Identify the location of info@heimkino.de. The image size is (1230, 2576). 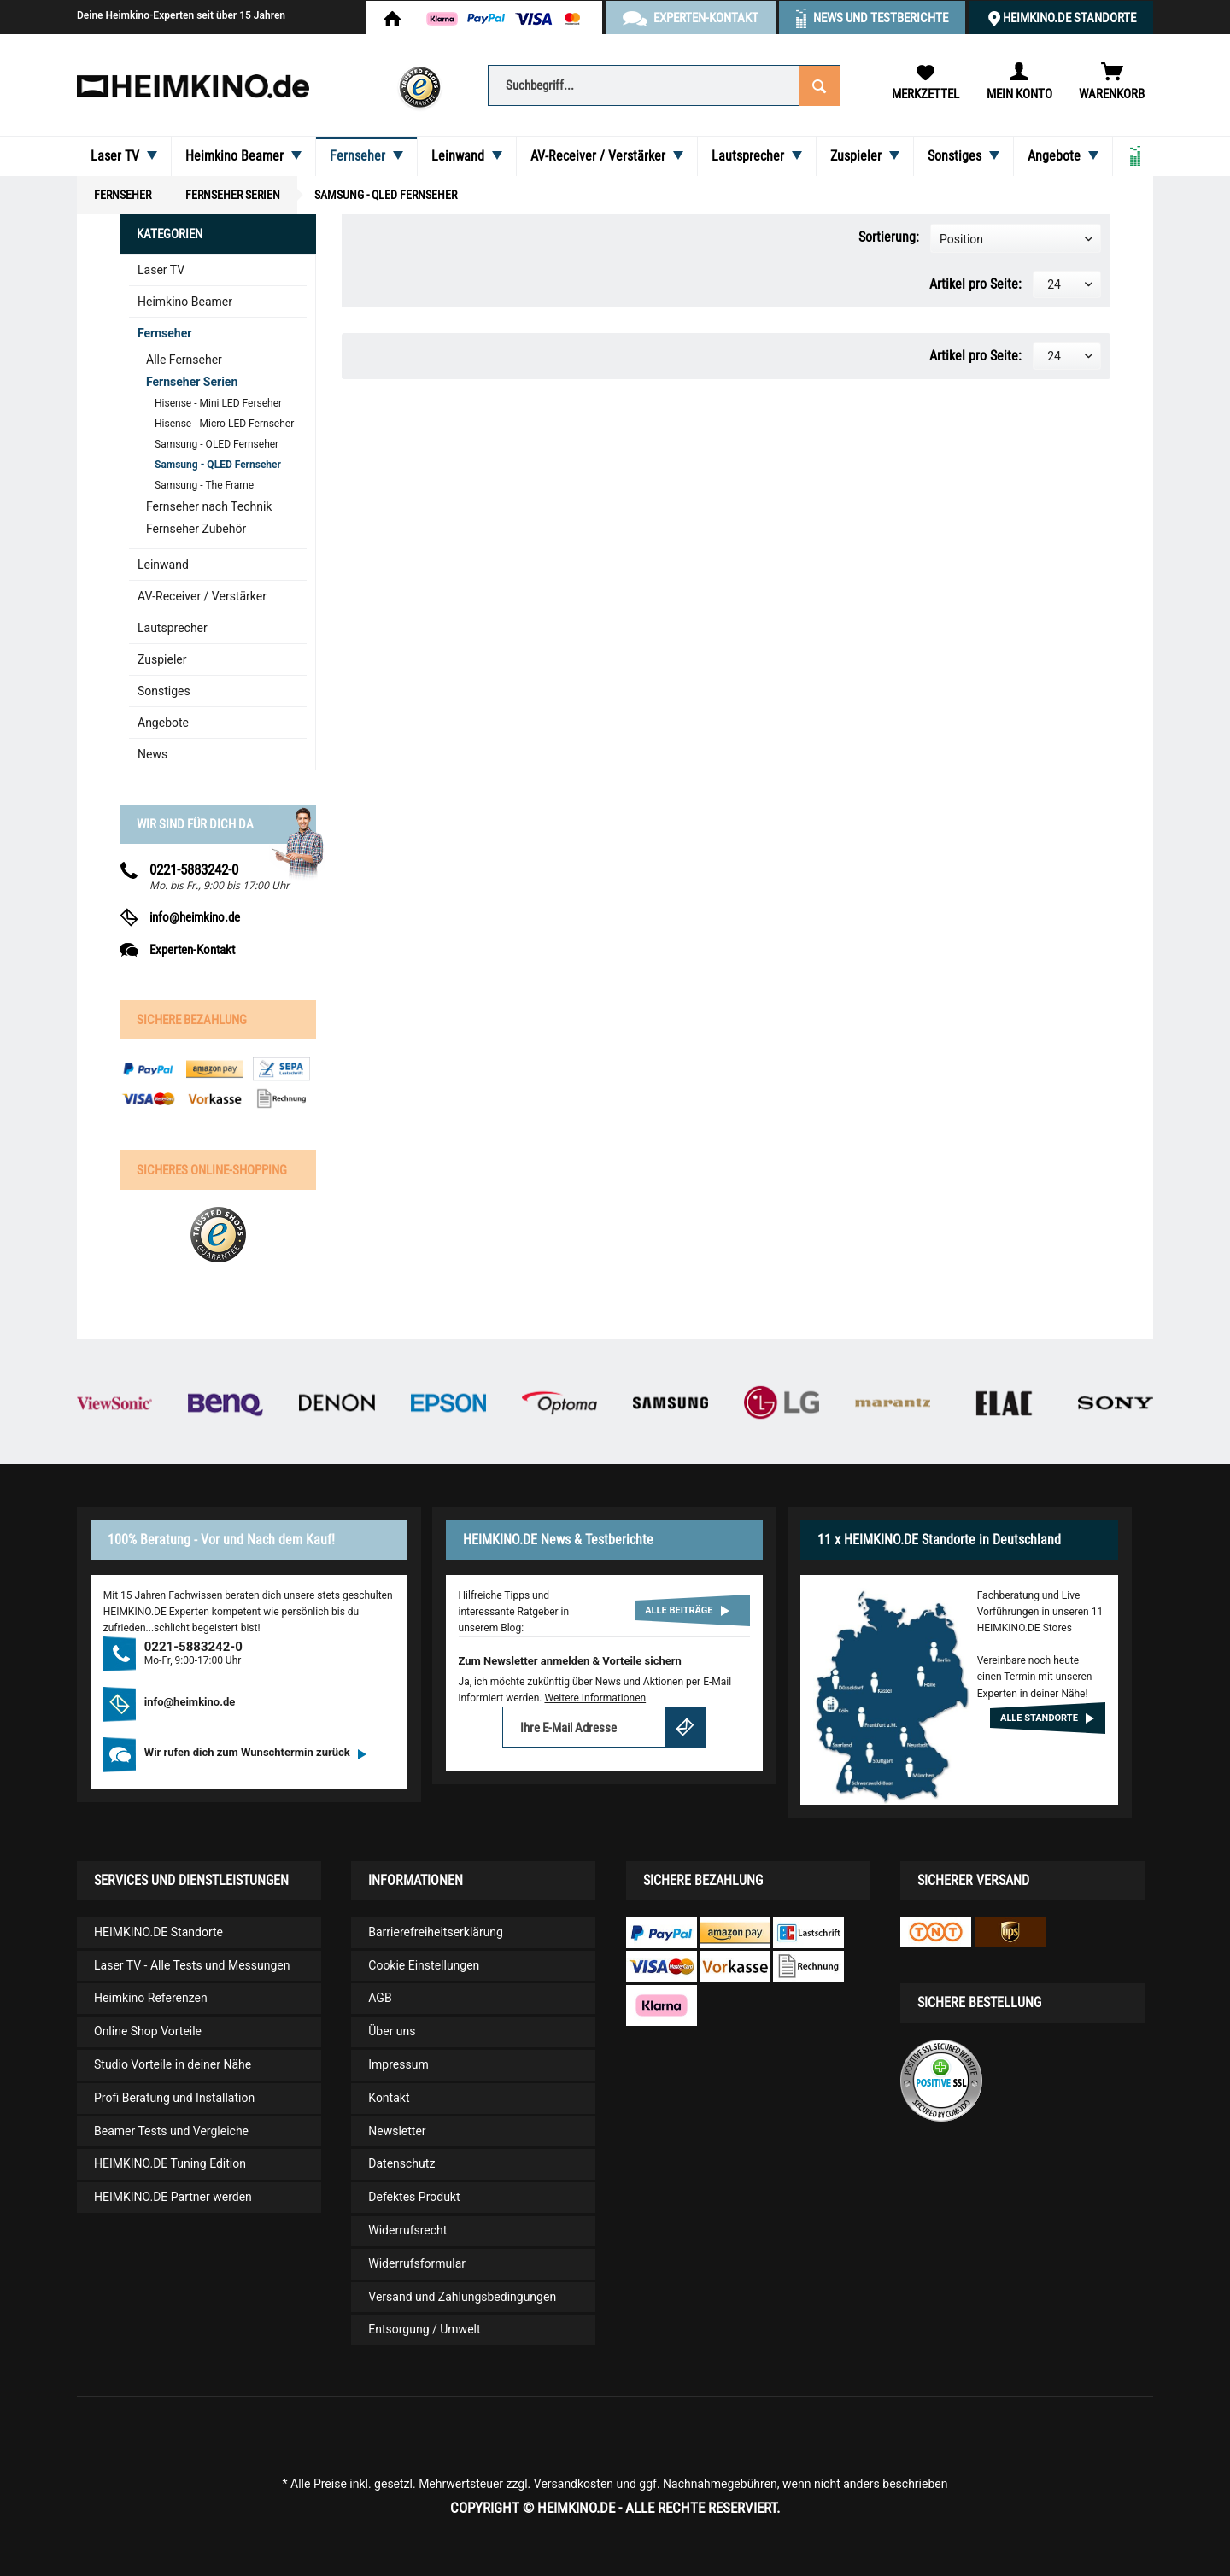
(194, 917).